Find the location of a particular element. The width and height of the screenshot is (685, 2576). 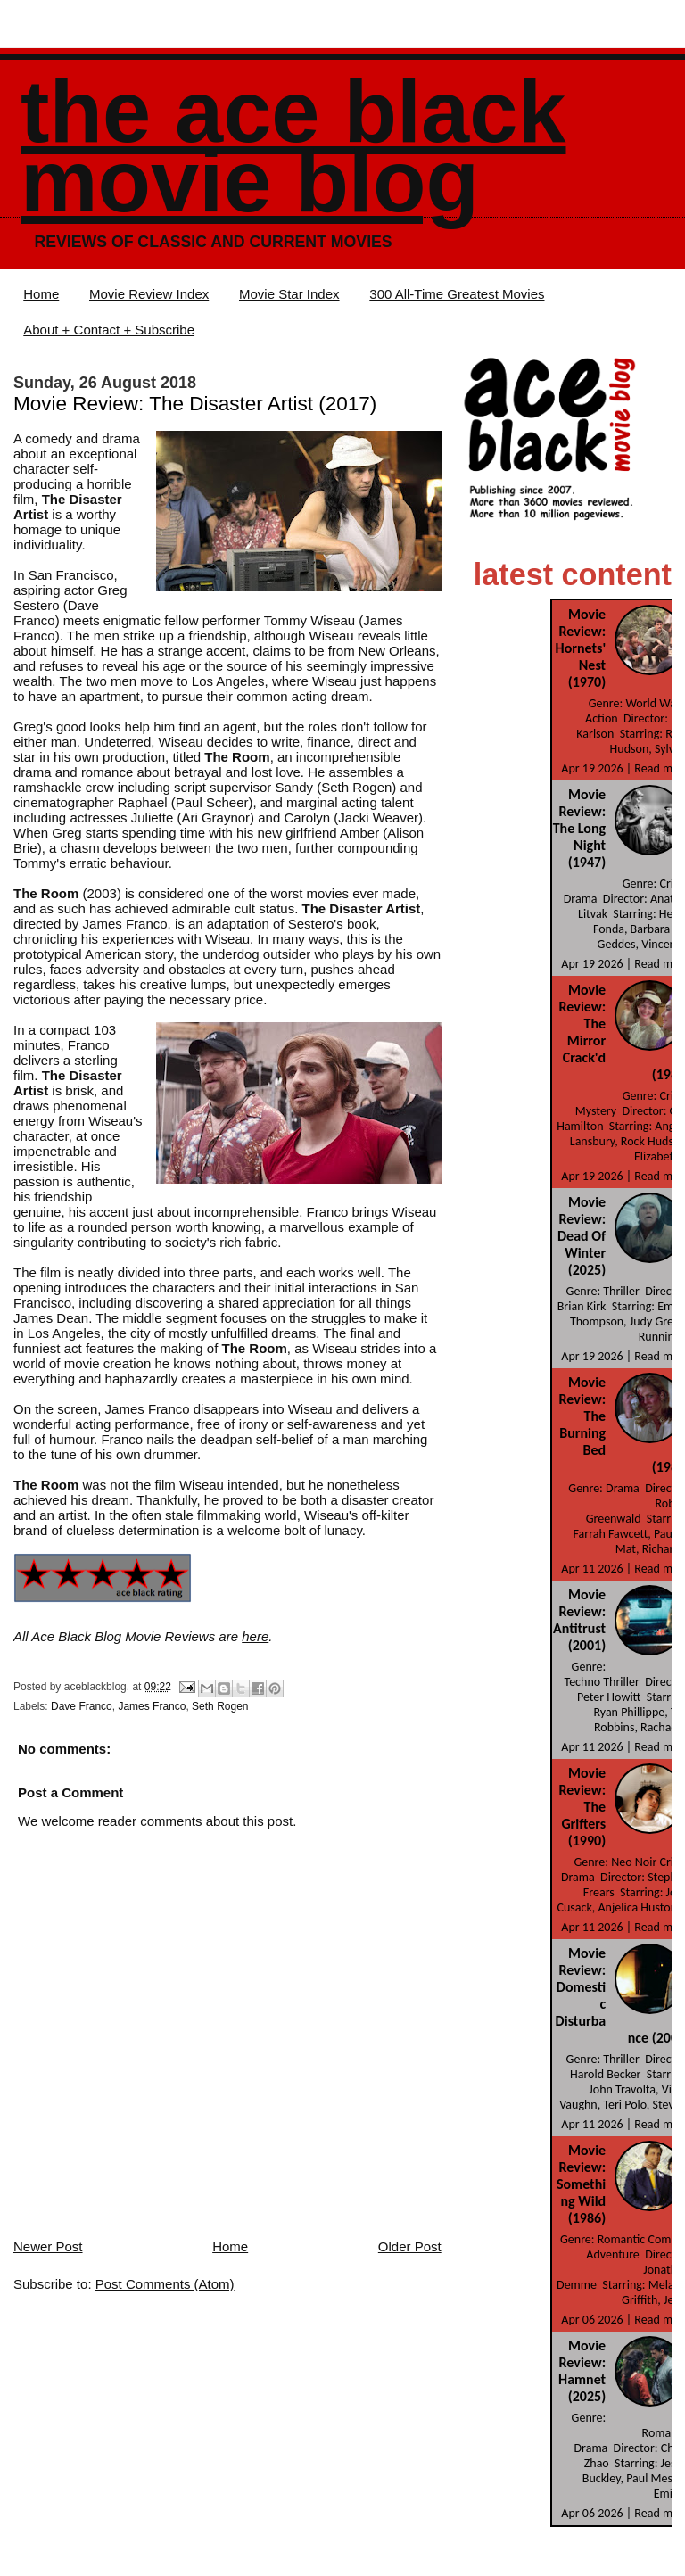

Seth Rogen is located at coordinates (220, 1706).